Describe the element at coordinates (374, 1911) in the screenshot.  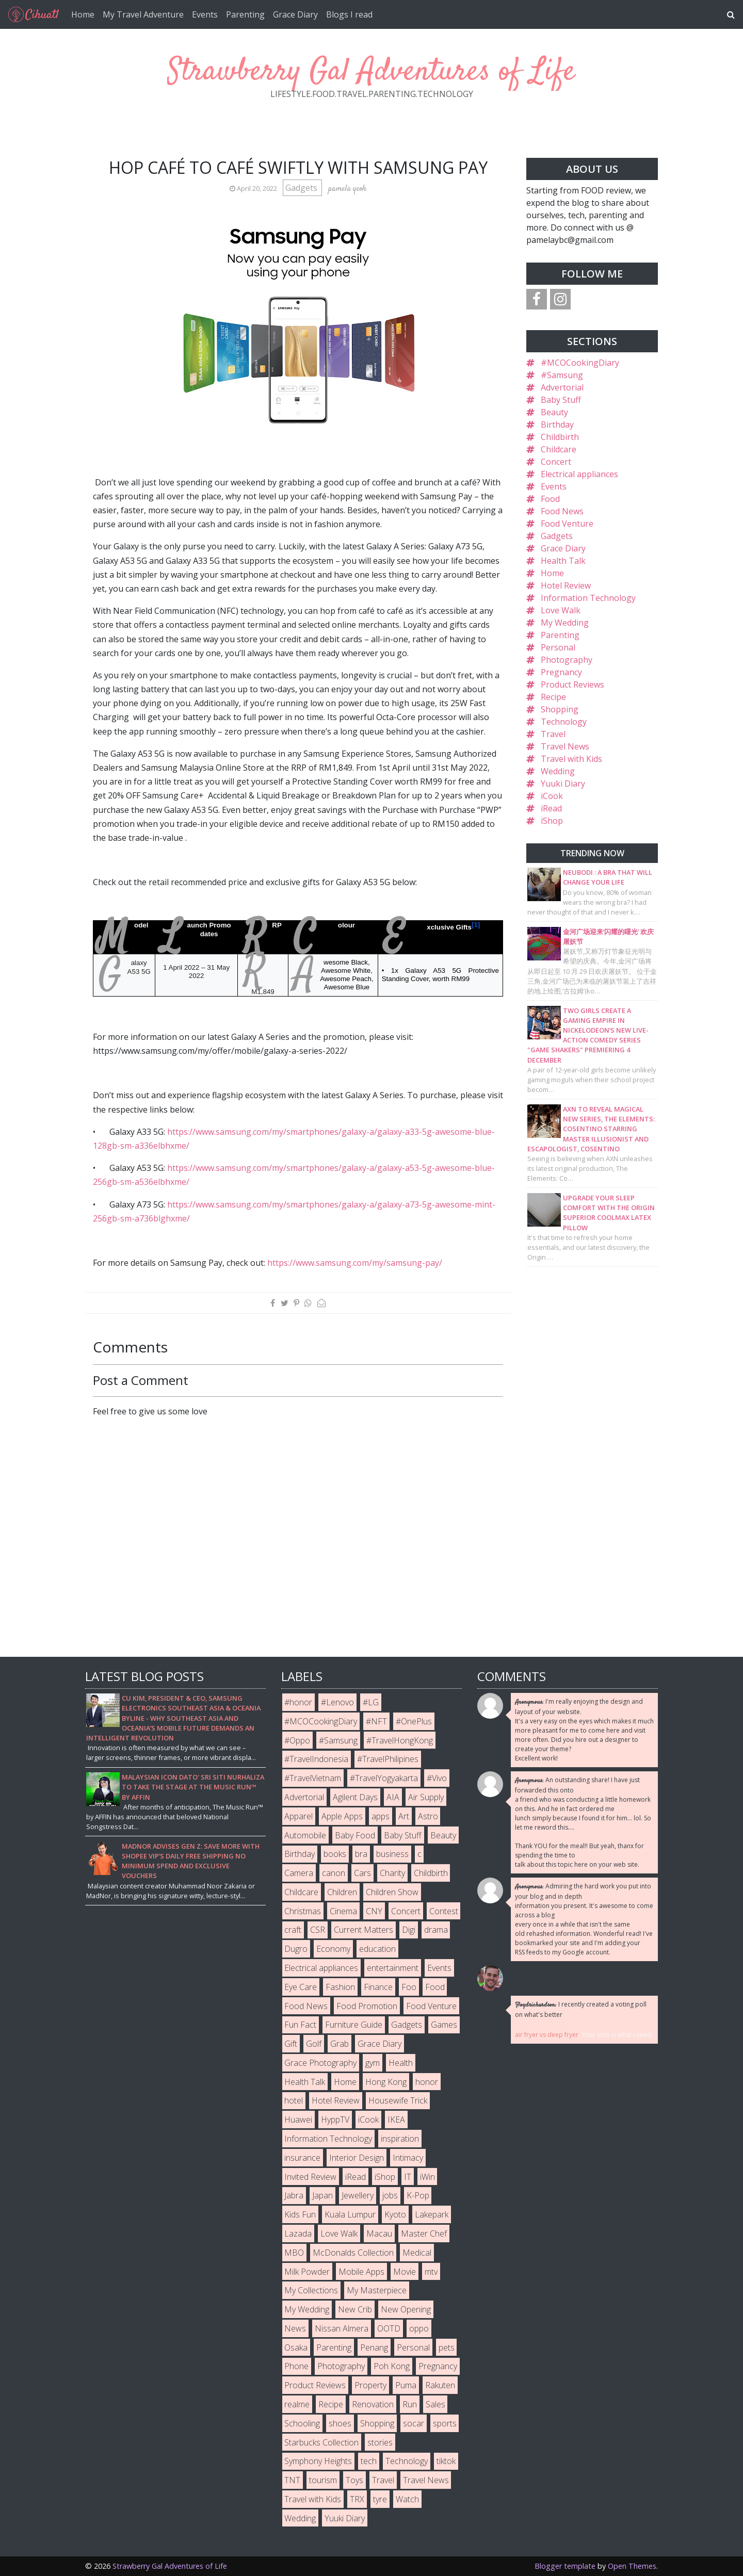
I see `CNY` at that location.